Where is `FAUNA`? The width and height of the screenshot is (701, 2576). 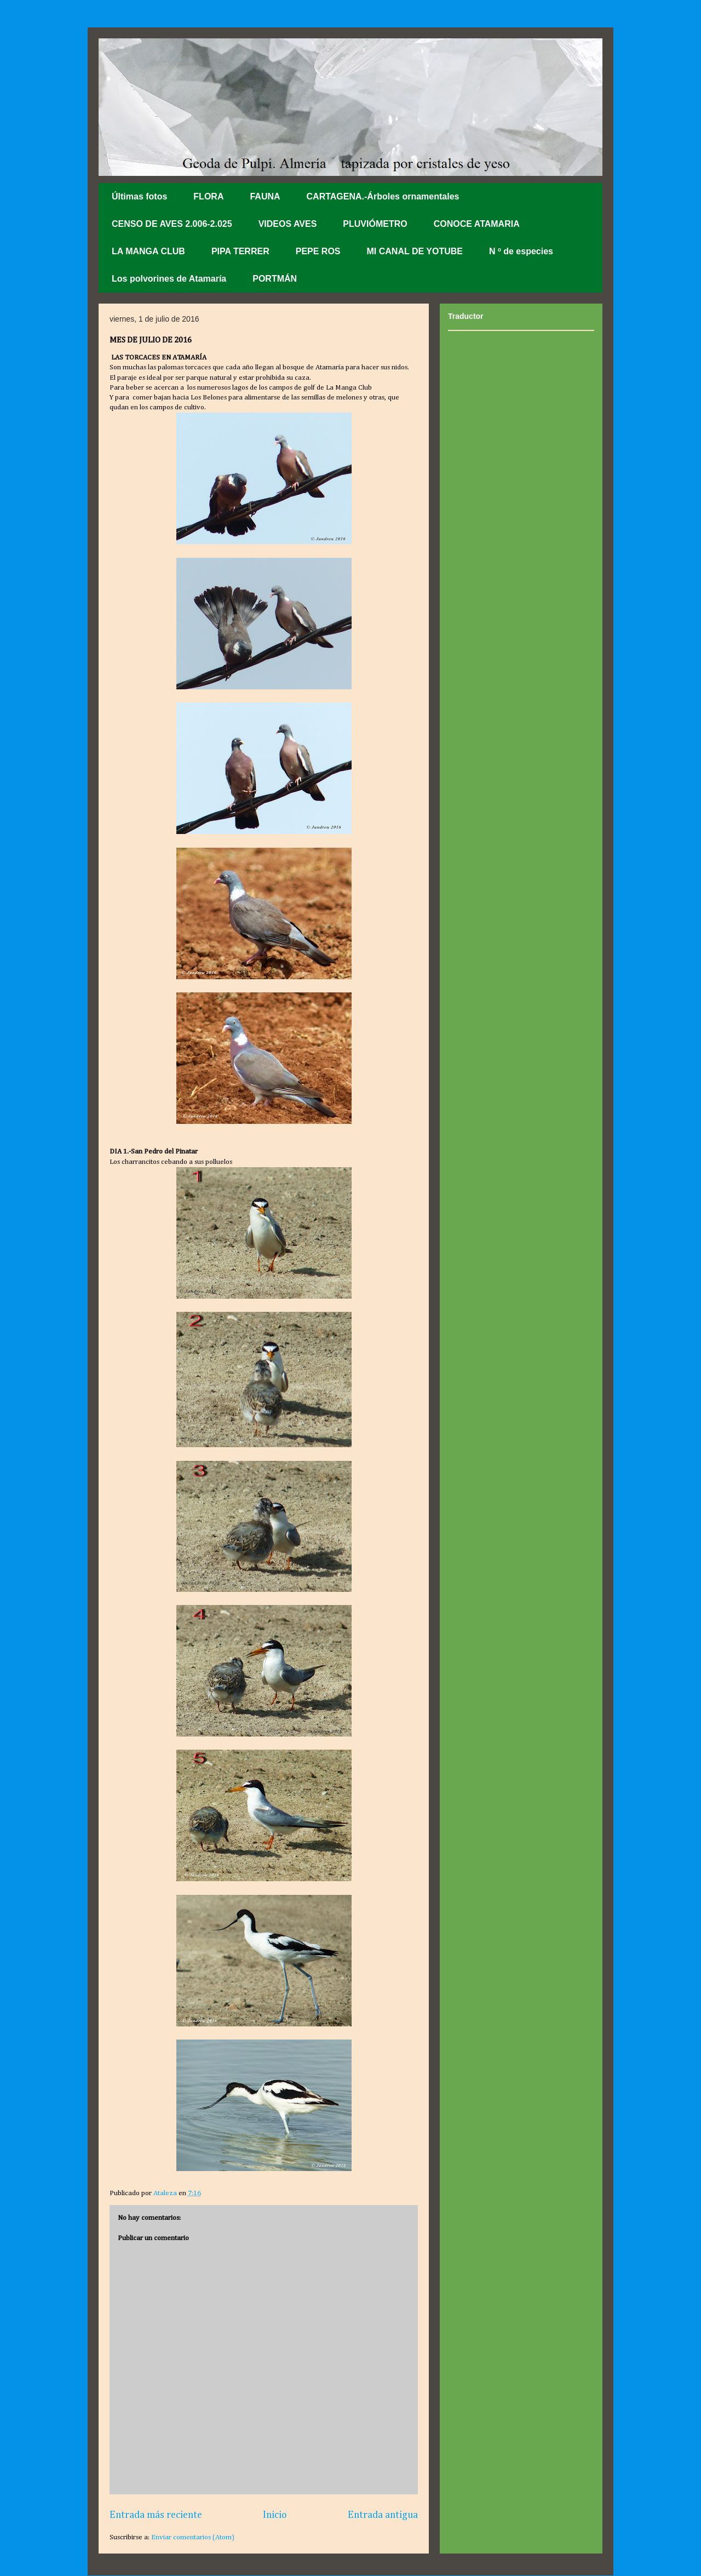
FAUNA is located at coordinates (265, 196).